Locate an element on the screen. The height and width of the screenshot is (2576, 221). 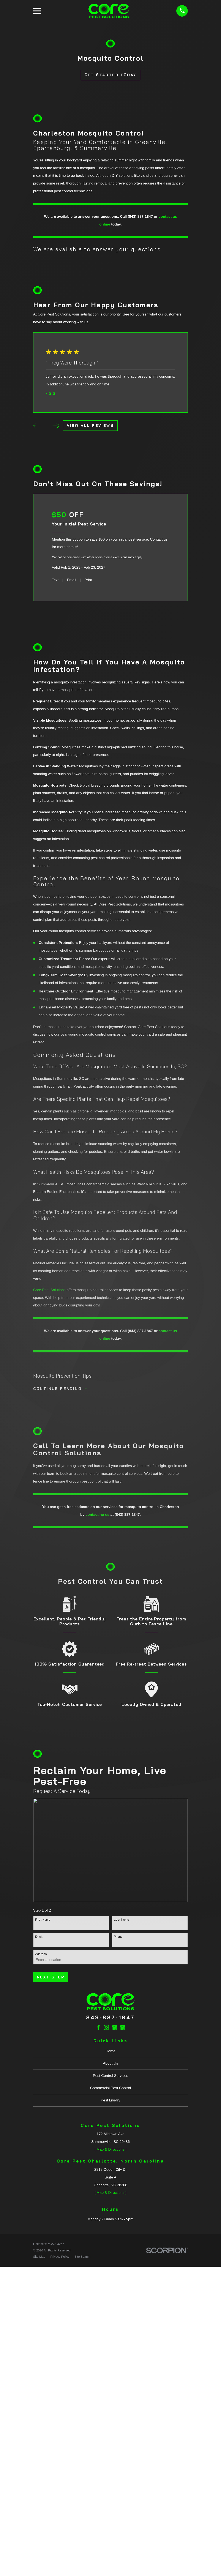
About Us is located at coordinates (110, 2063).